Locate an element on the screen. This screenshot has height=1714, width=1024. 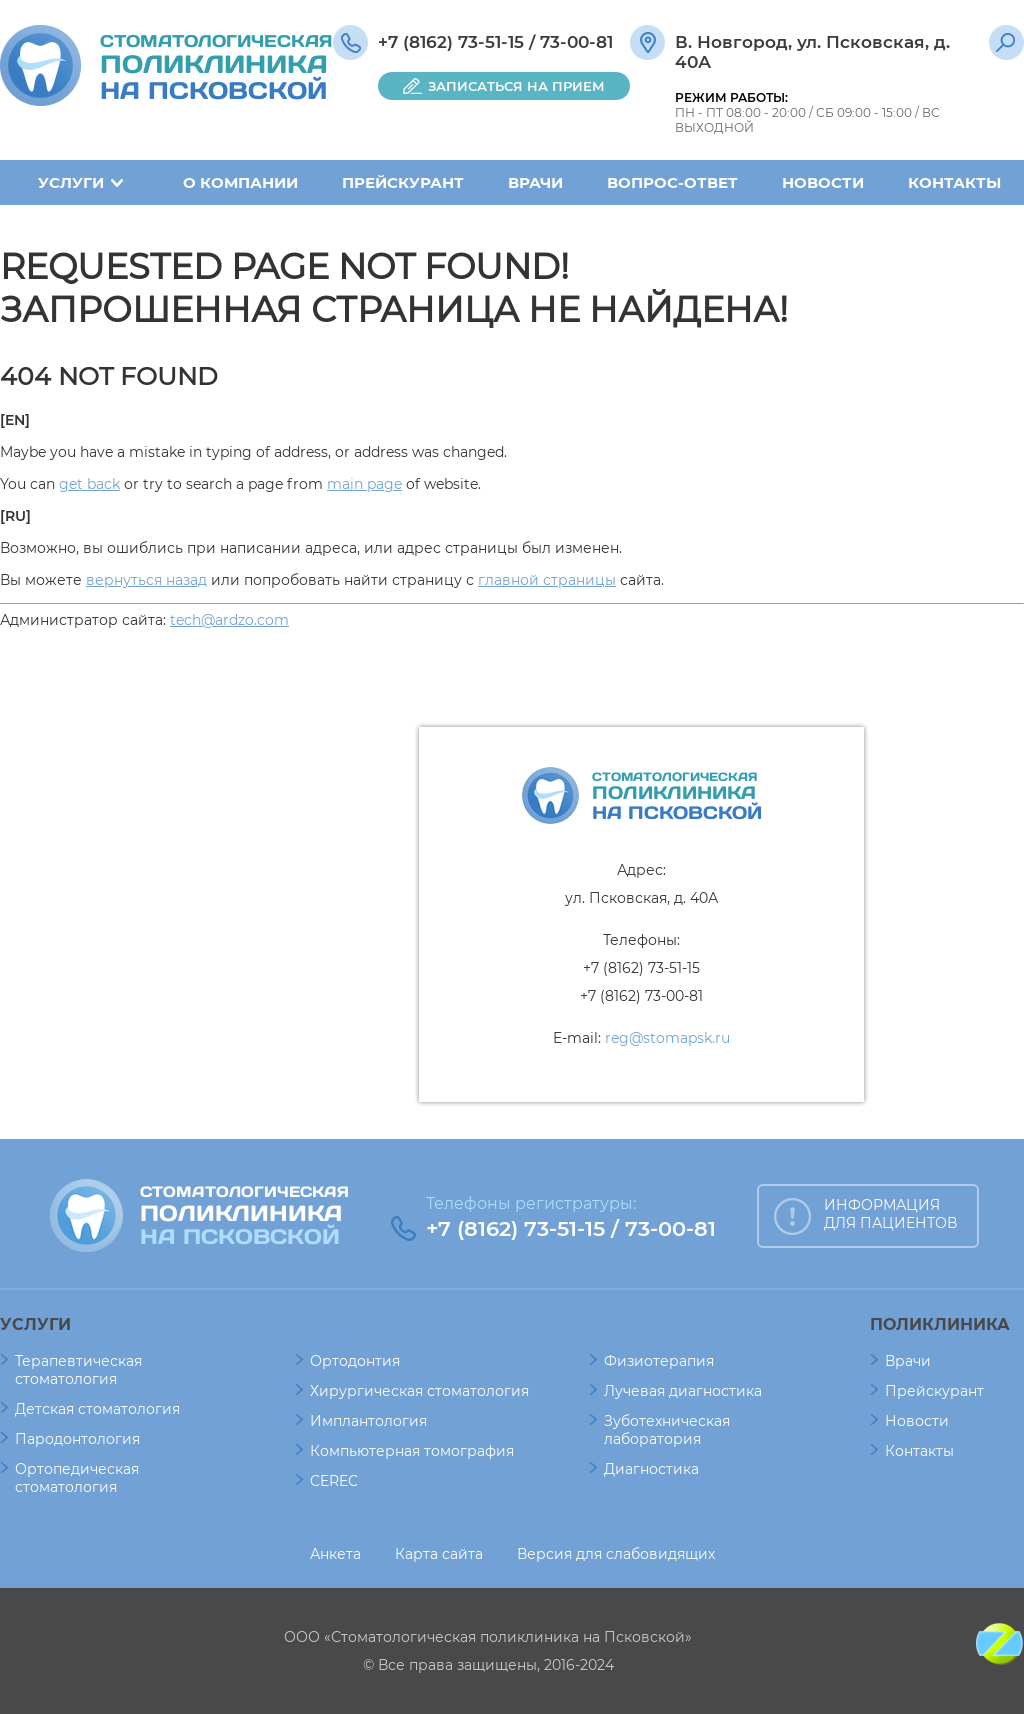
вернуться назад is located at coordinates (146, 580).